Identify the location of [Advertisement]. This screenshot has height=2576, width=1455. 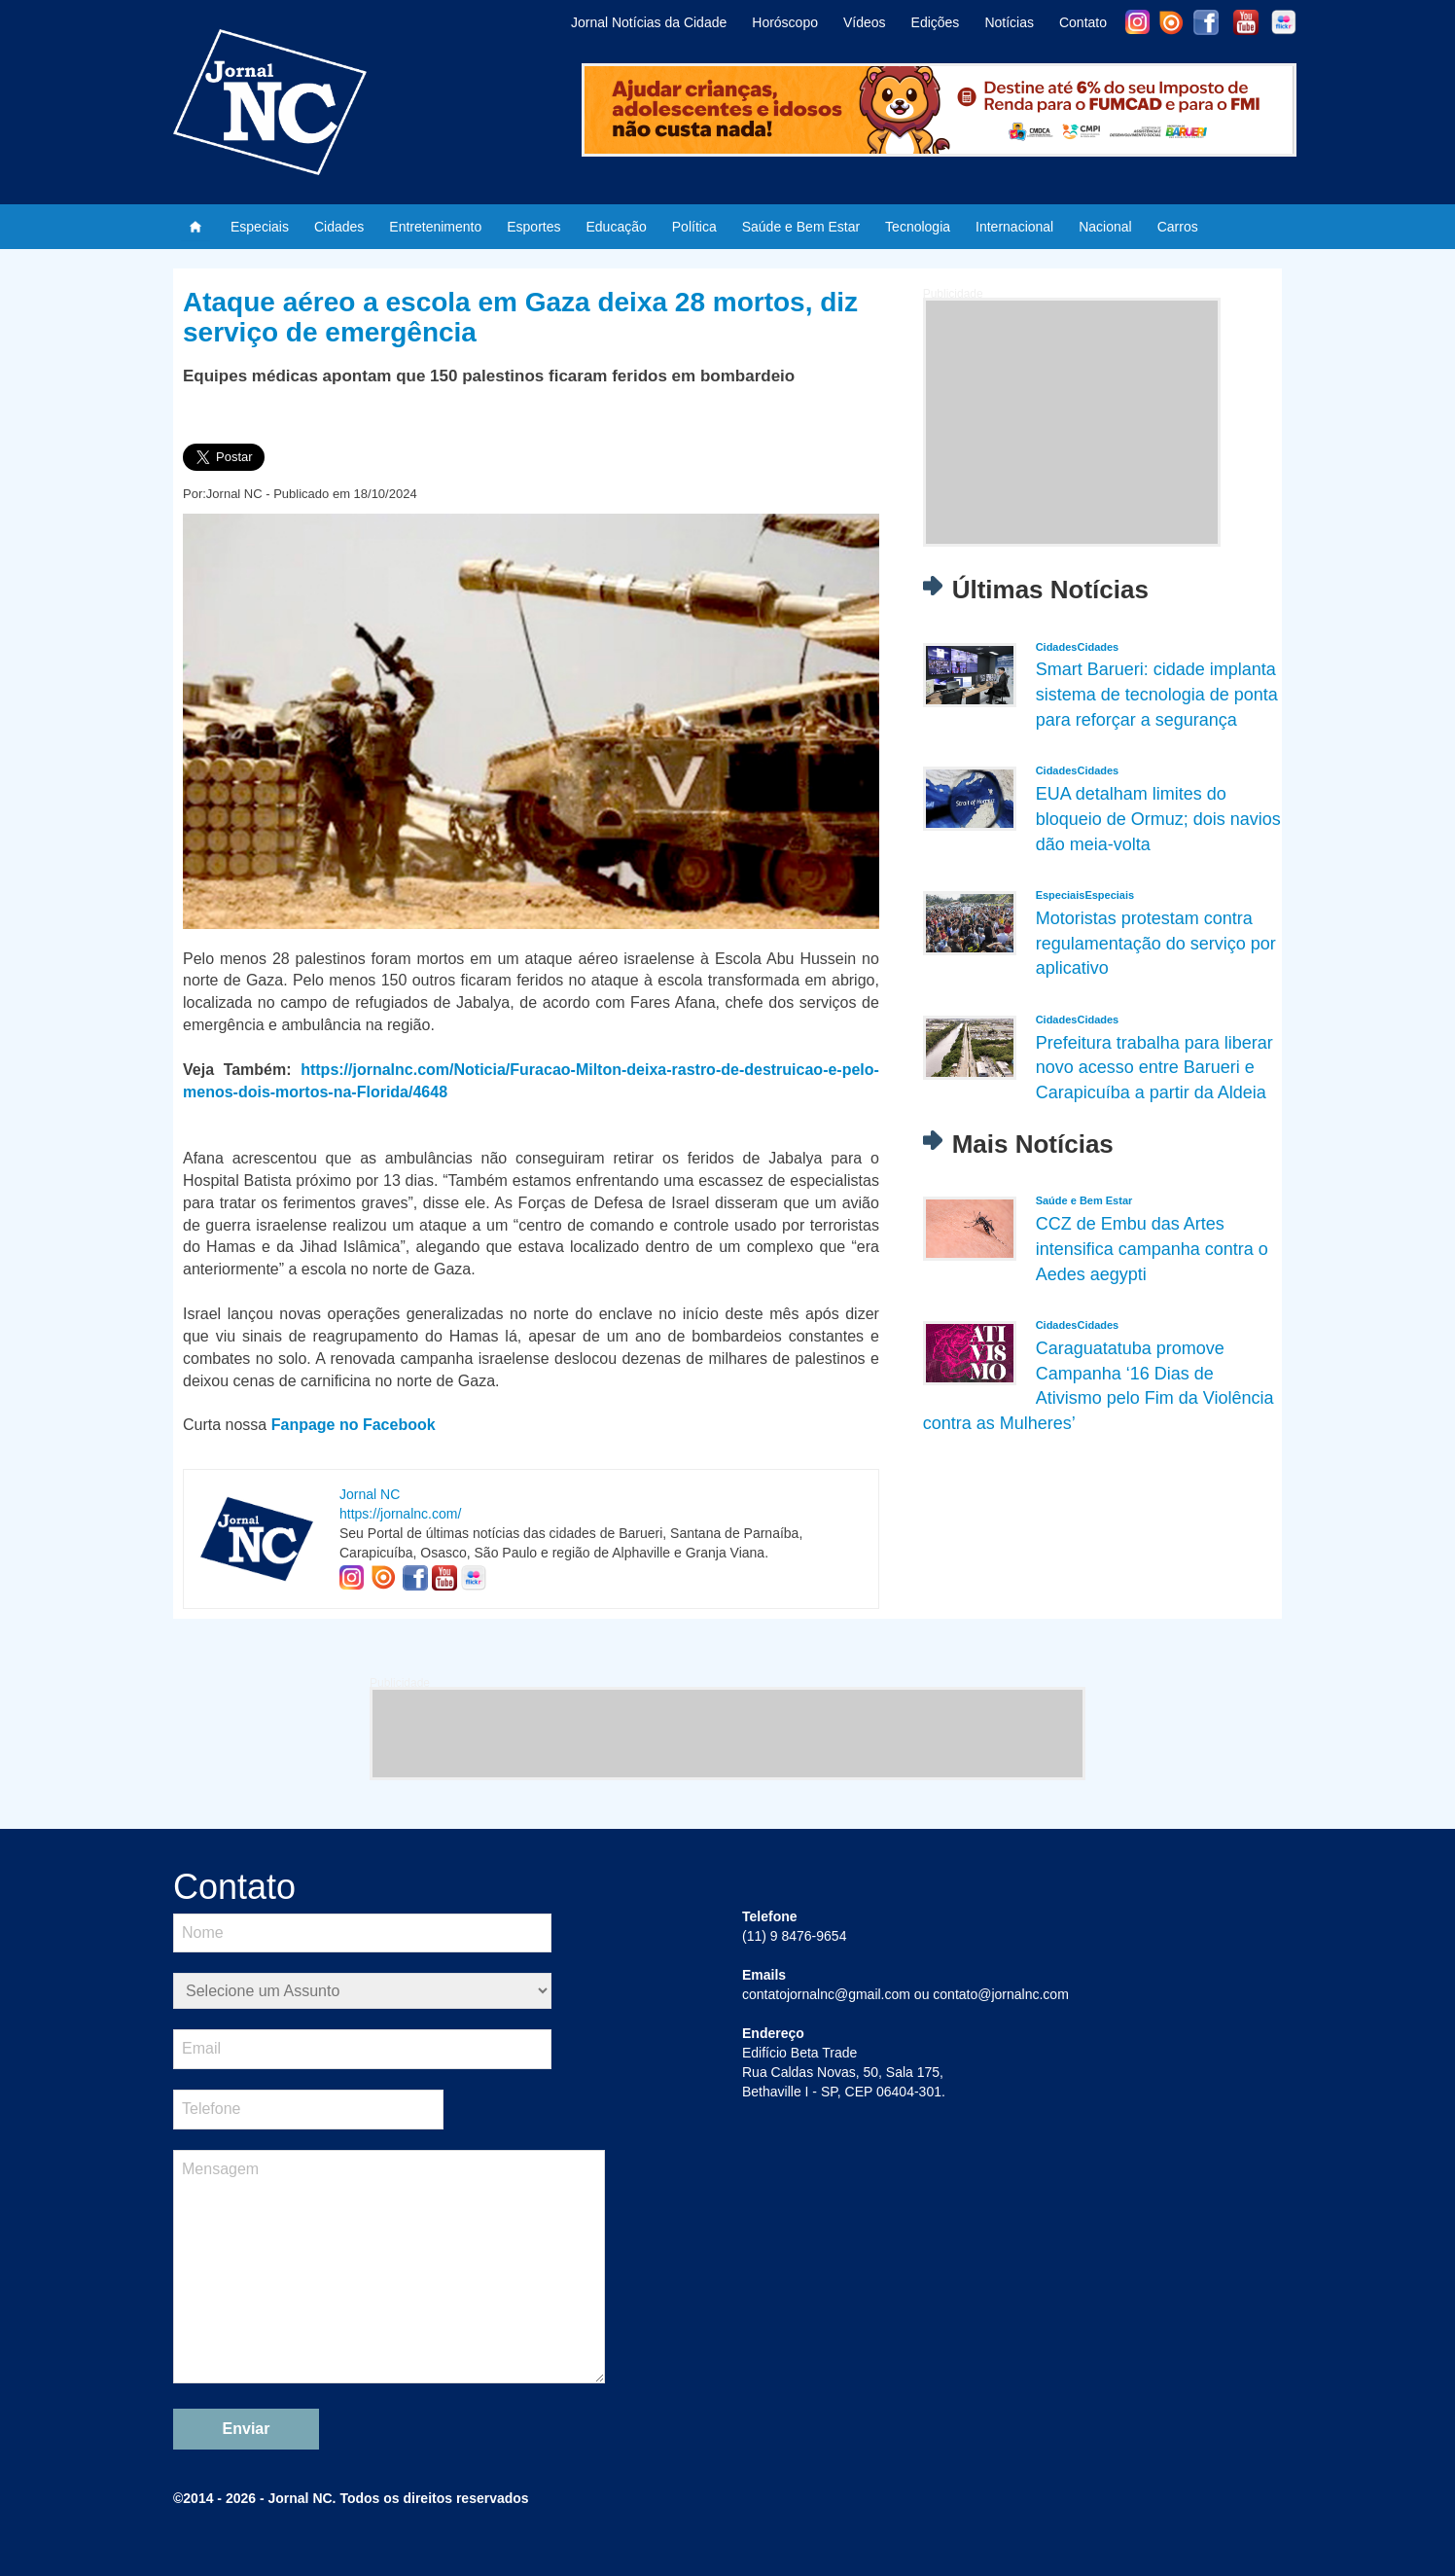
(1072, 422).